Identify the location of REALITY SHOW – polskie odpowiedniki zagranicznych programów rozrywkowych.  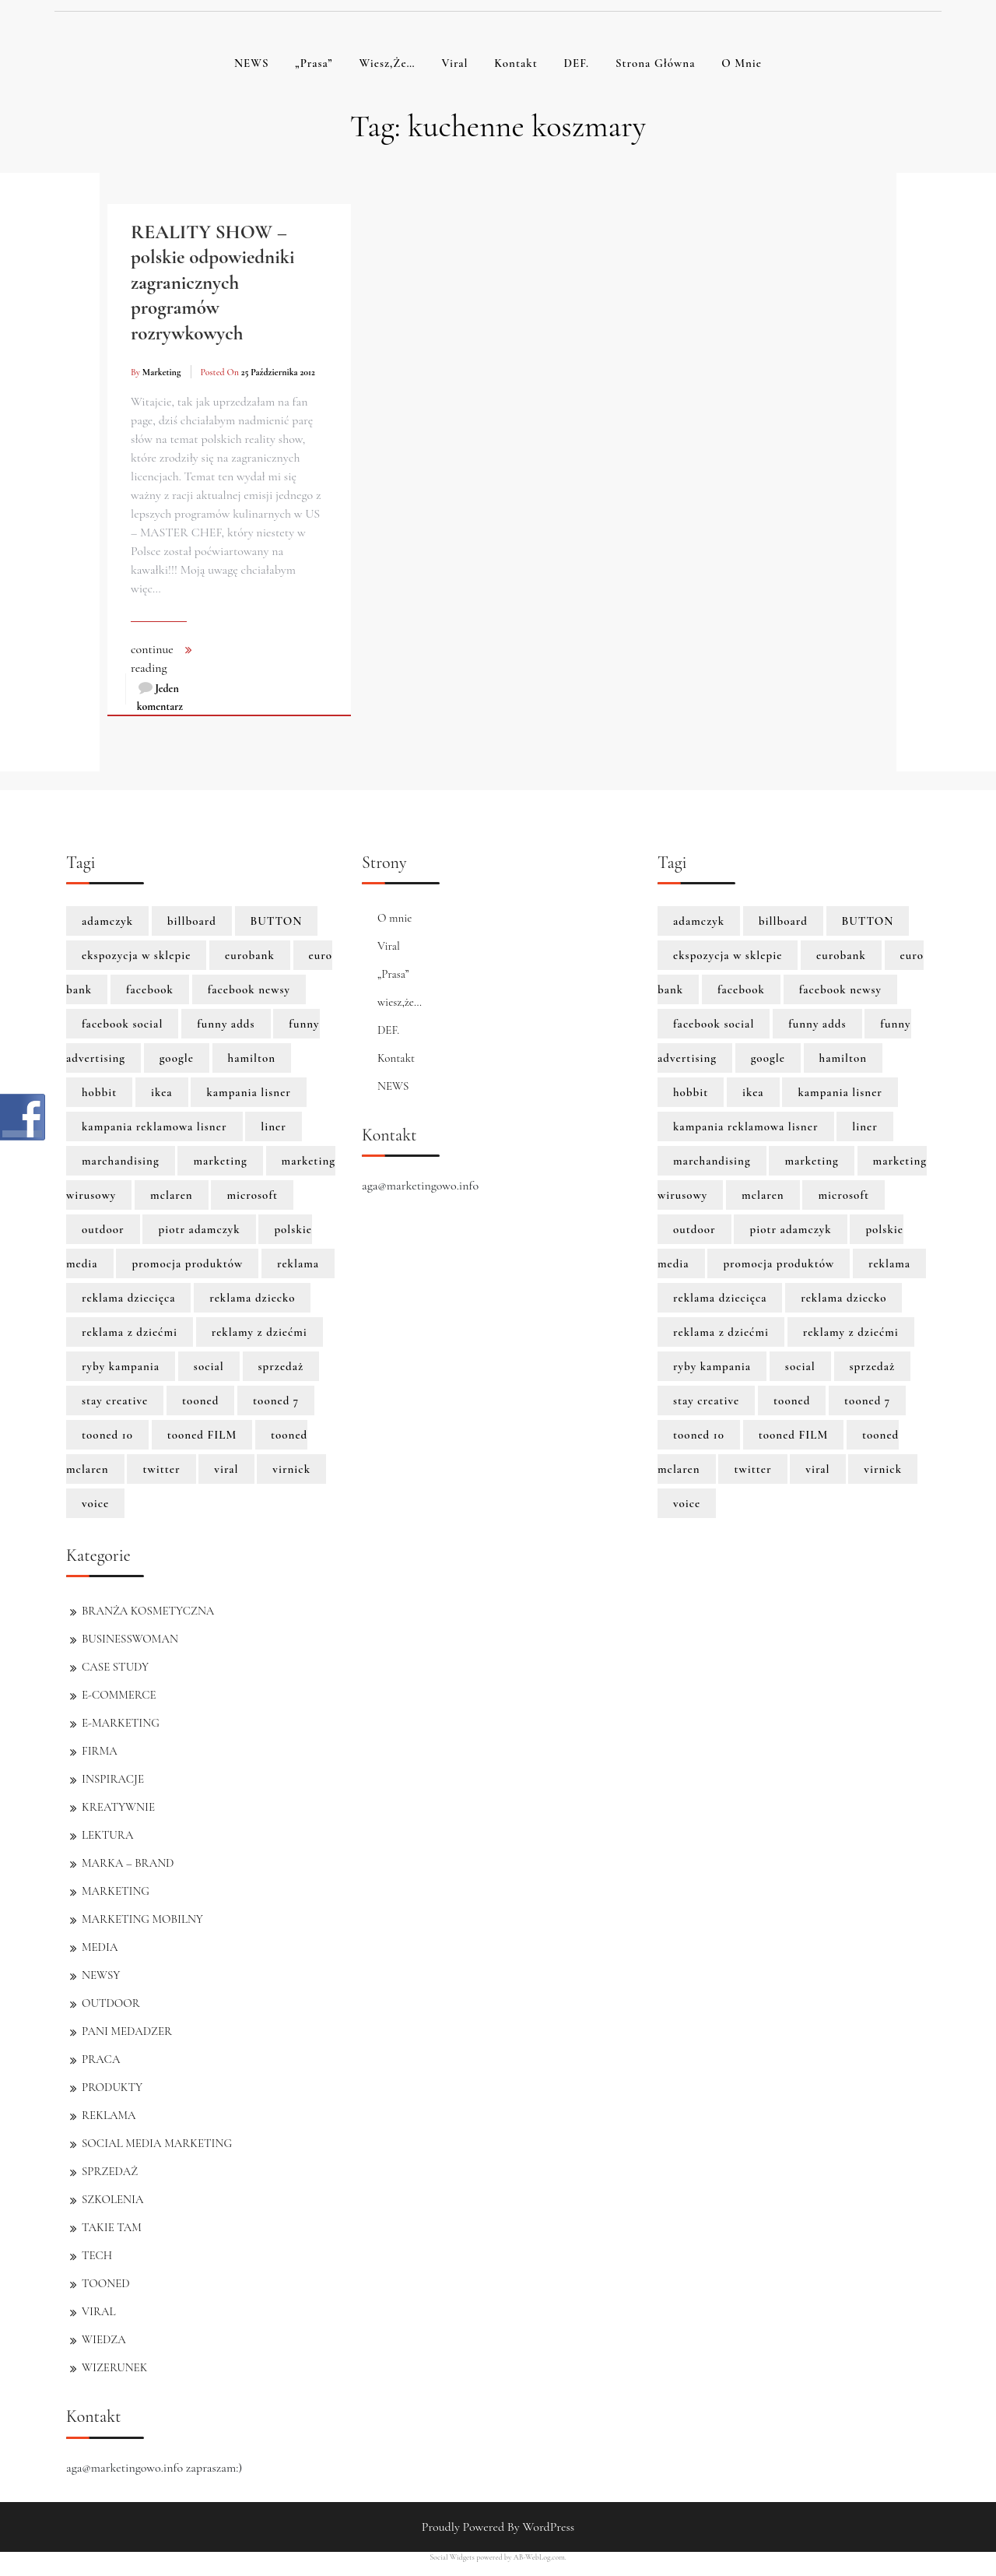
(213, 282).